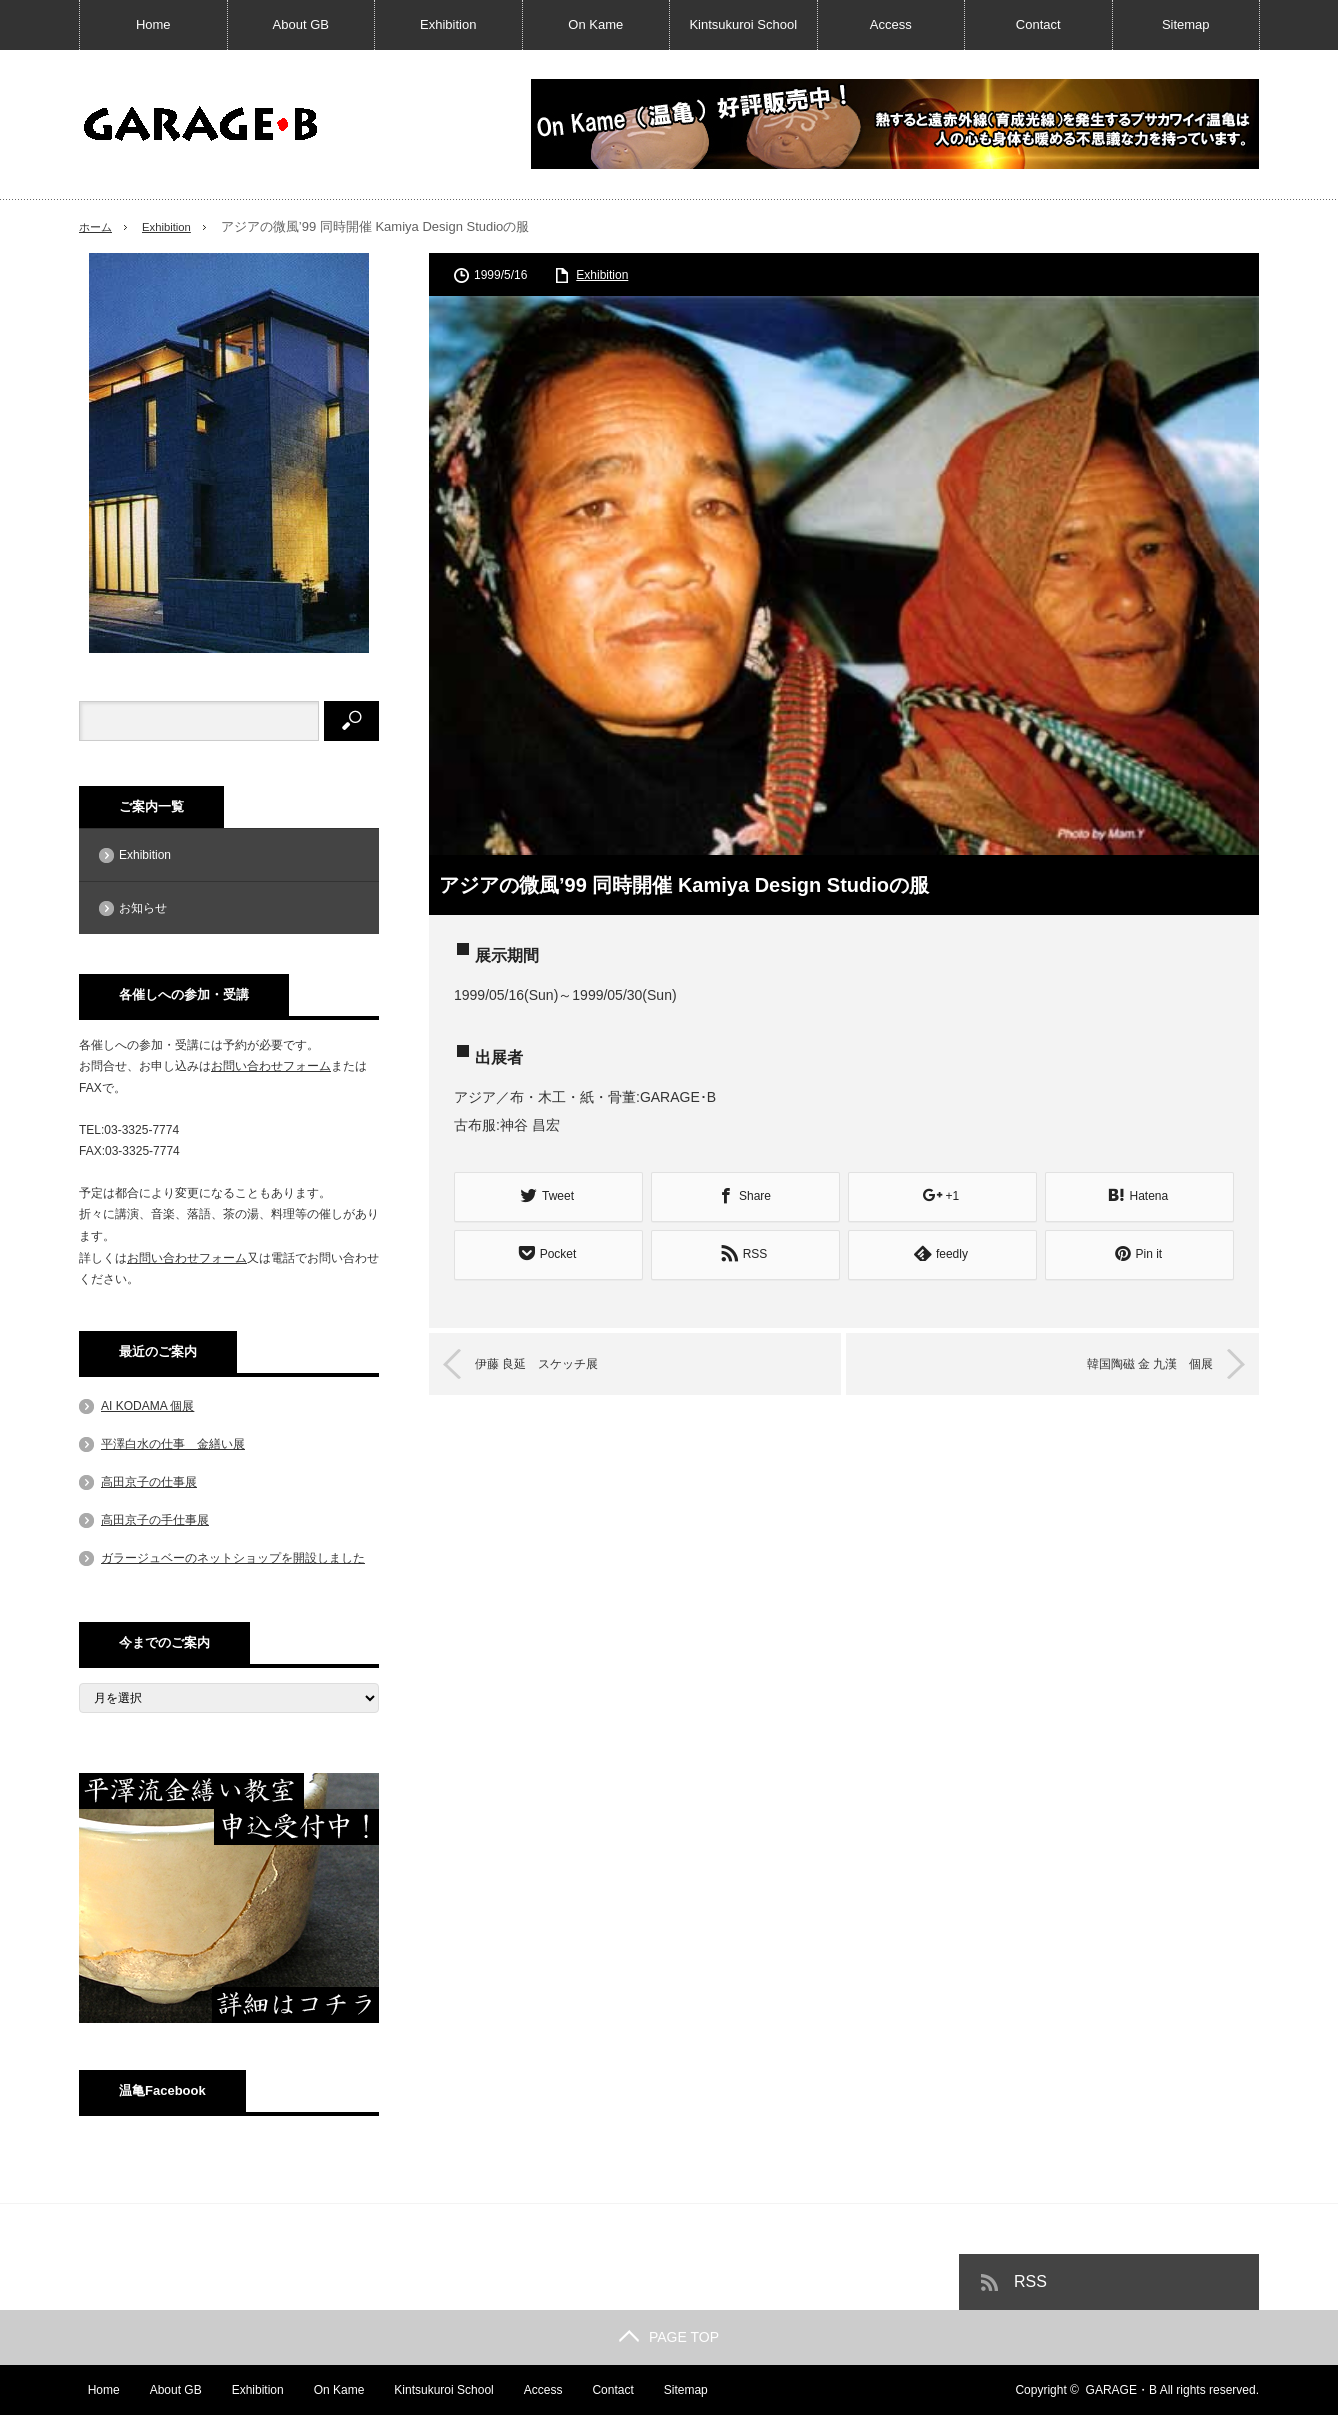  I want to click on PAGE TOP, so click(669, 2337).